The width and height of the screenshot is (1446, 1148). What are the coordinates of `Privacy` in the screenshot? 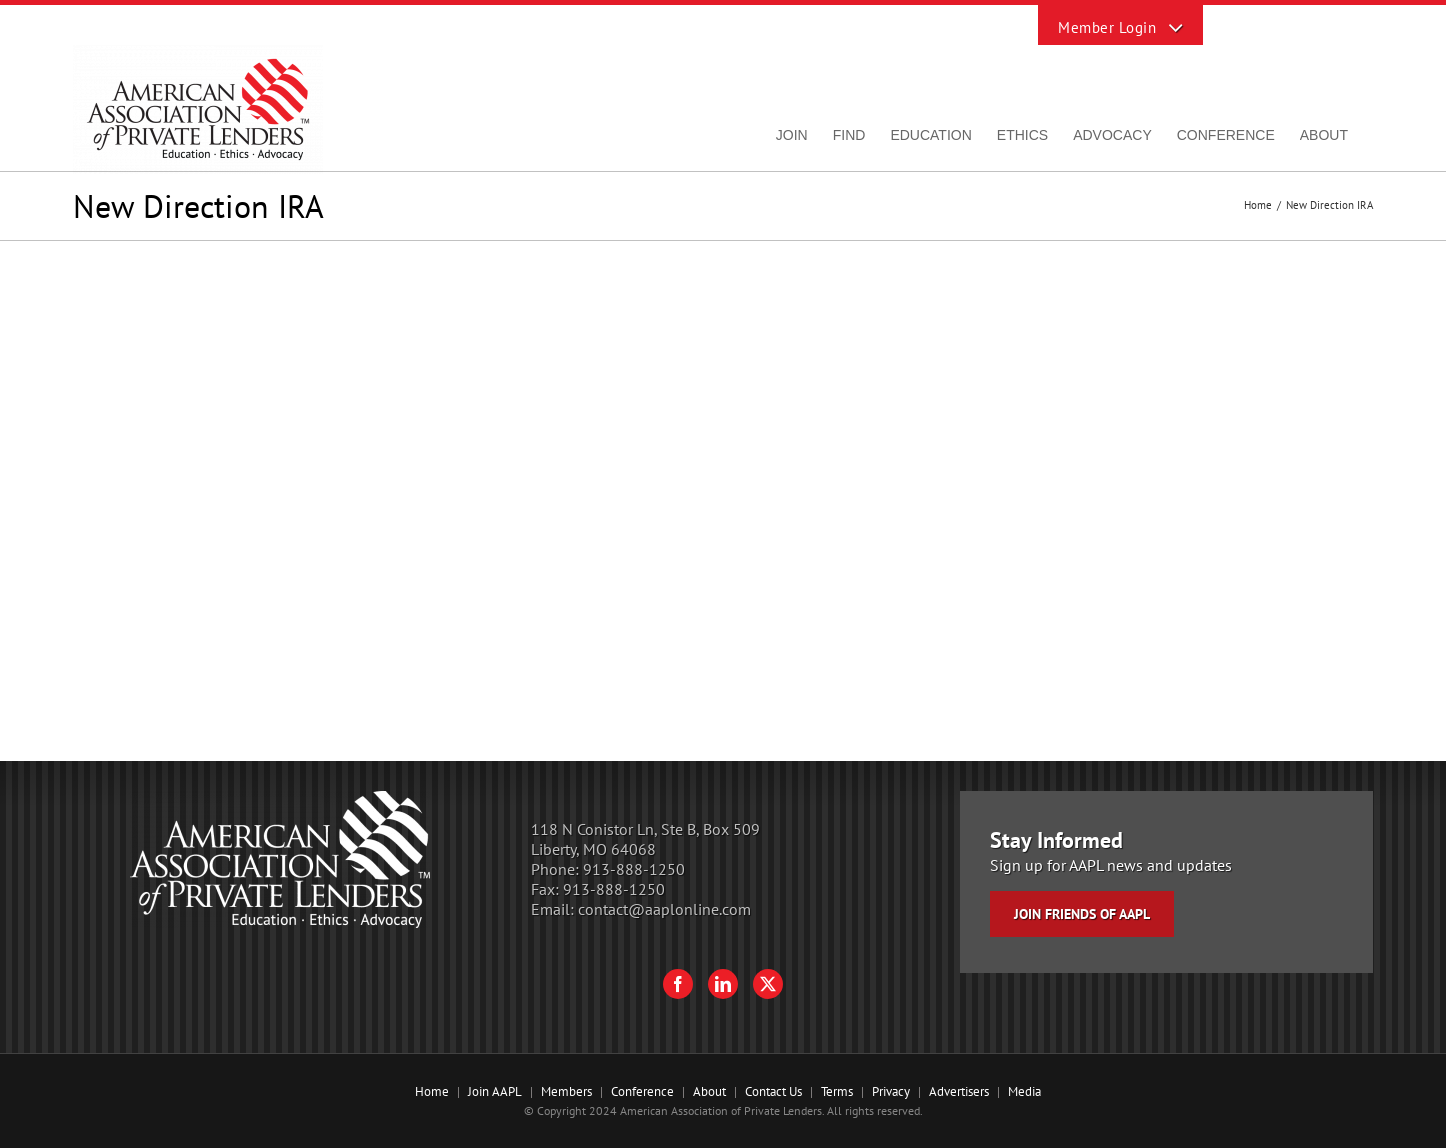 It's located at (891, 1091).